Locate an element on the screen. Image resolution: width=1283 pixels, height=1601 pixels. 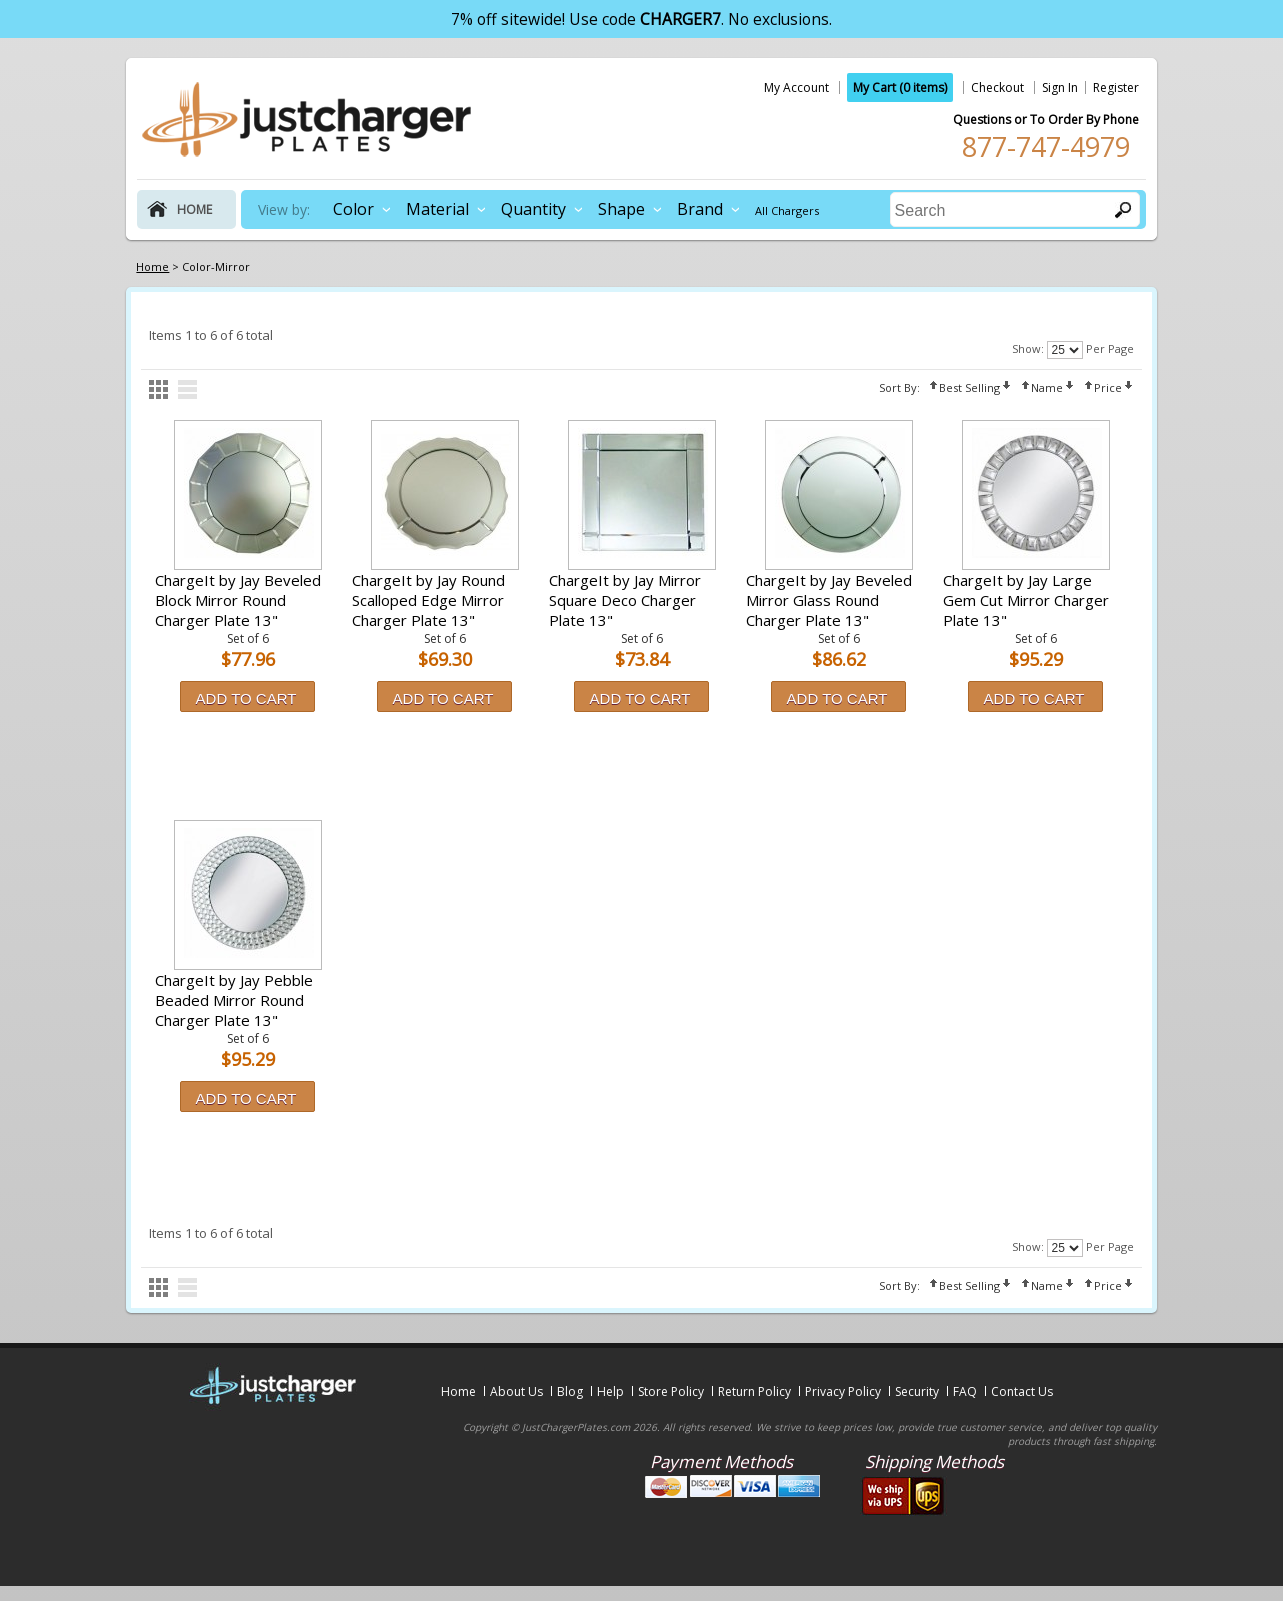
My Account is located at coordinates (796, 87).